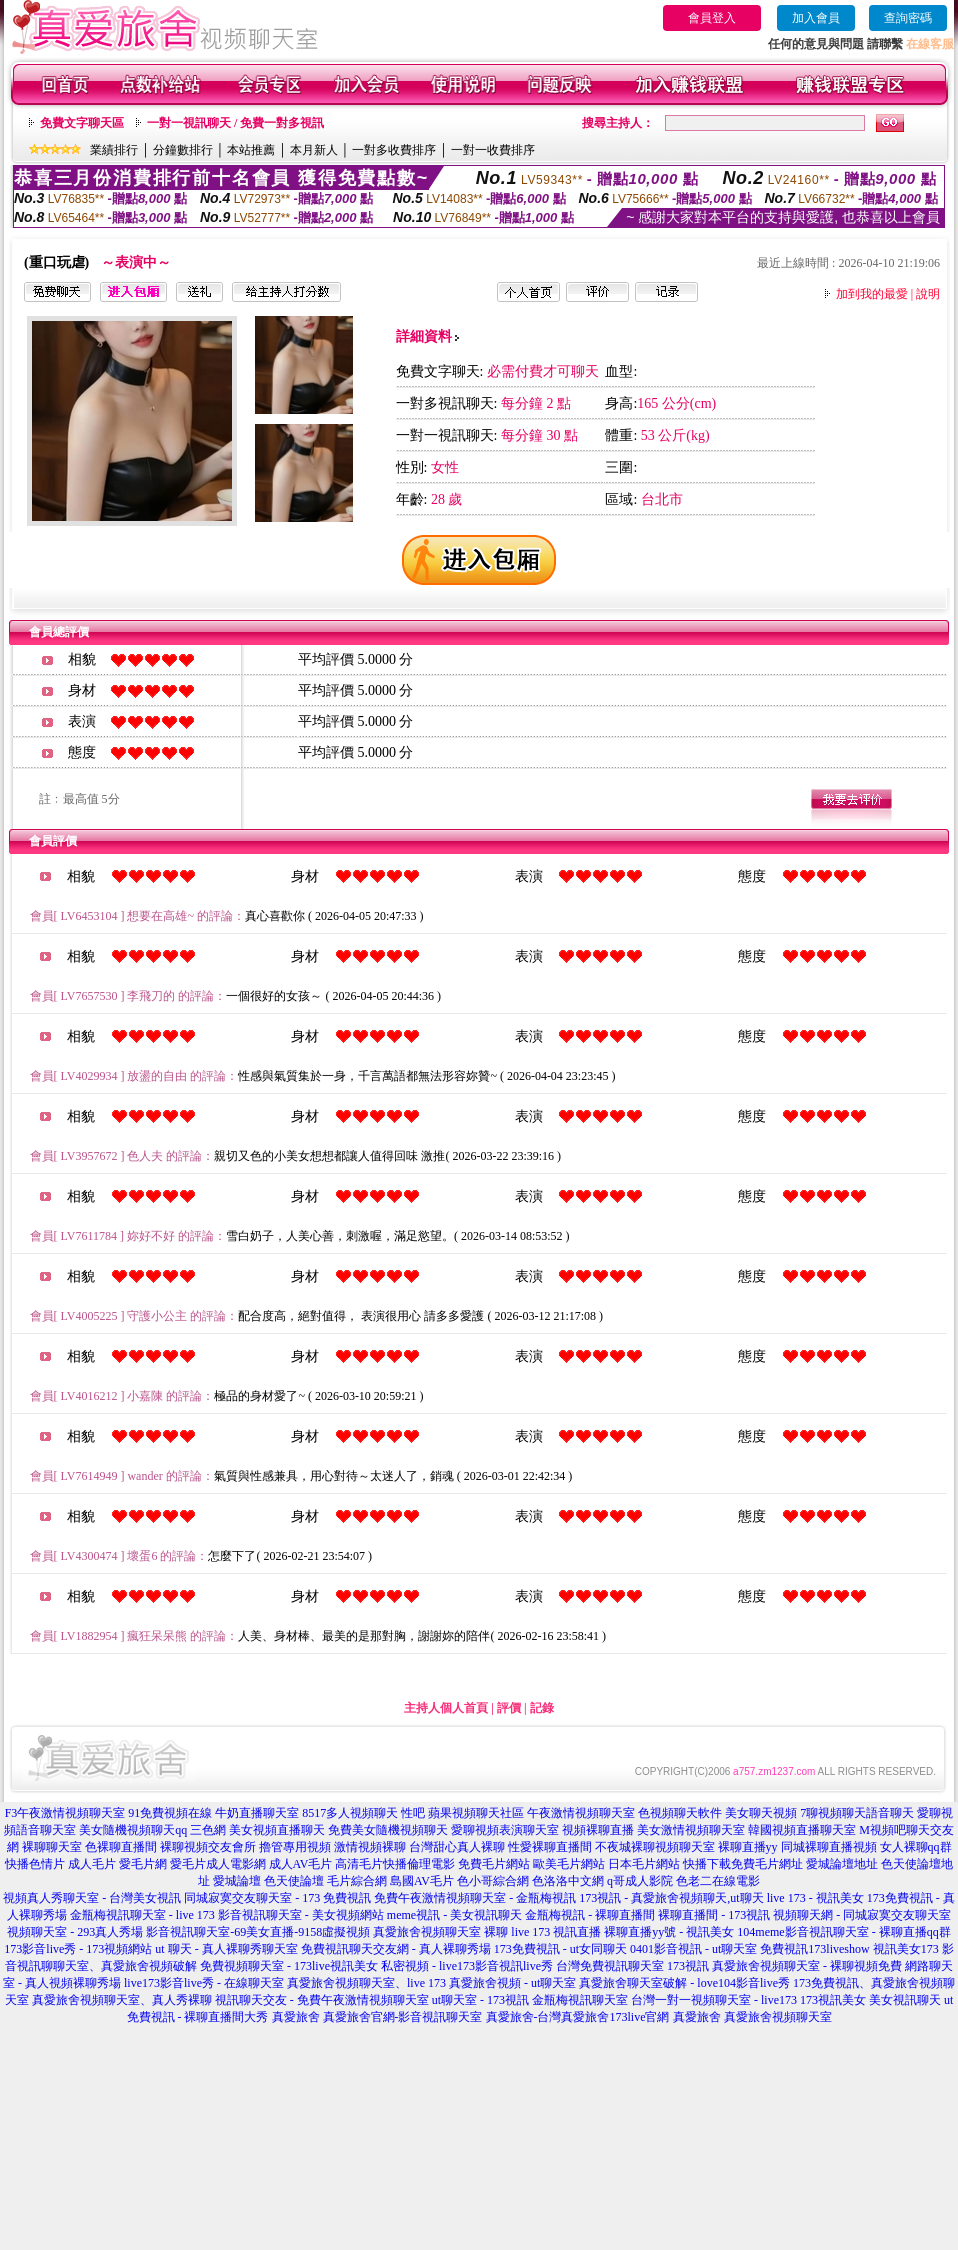 The height and width of the screenshot is (2250, 958). I want to click on 查詢密碼, so click(908, 18).